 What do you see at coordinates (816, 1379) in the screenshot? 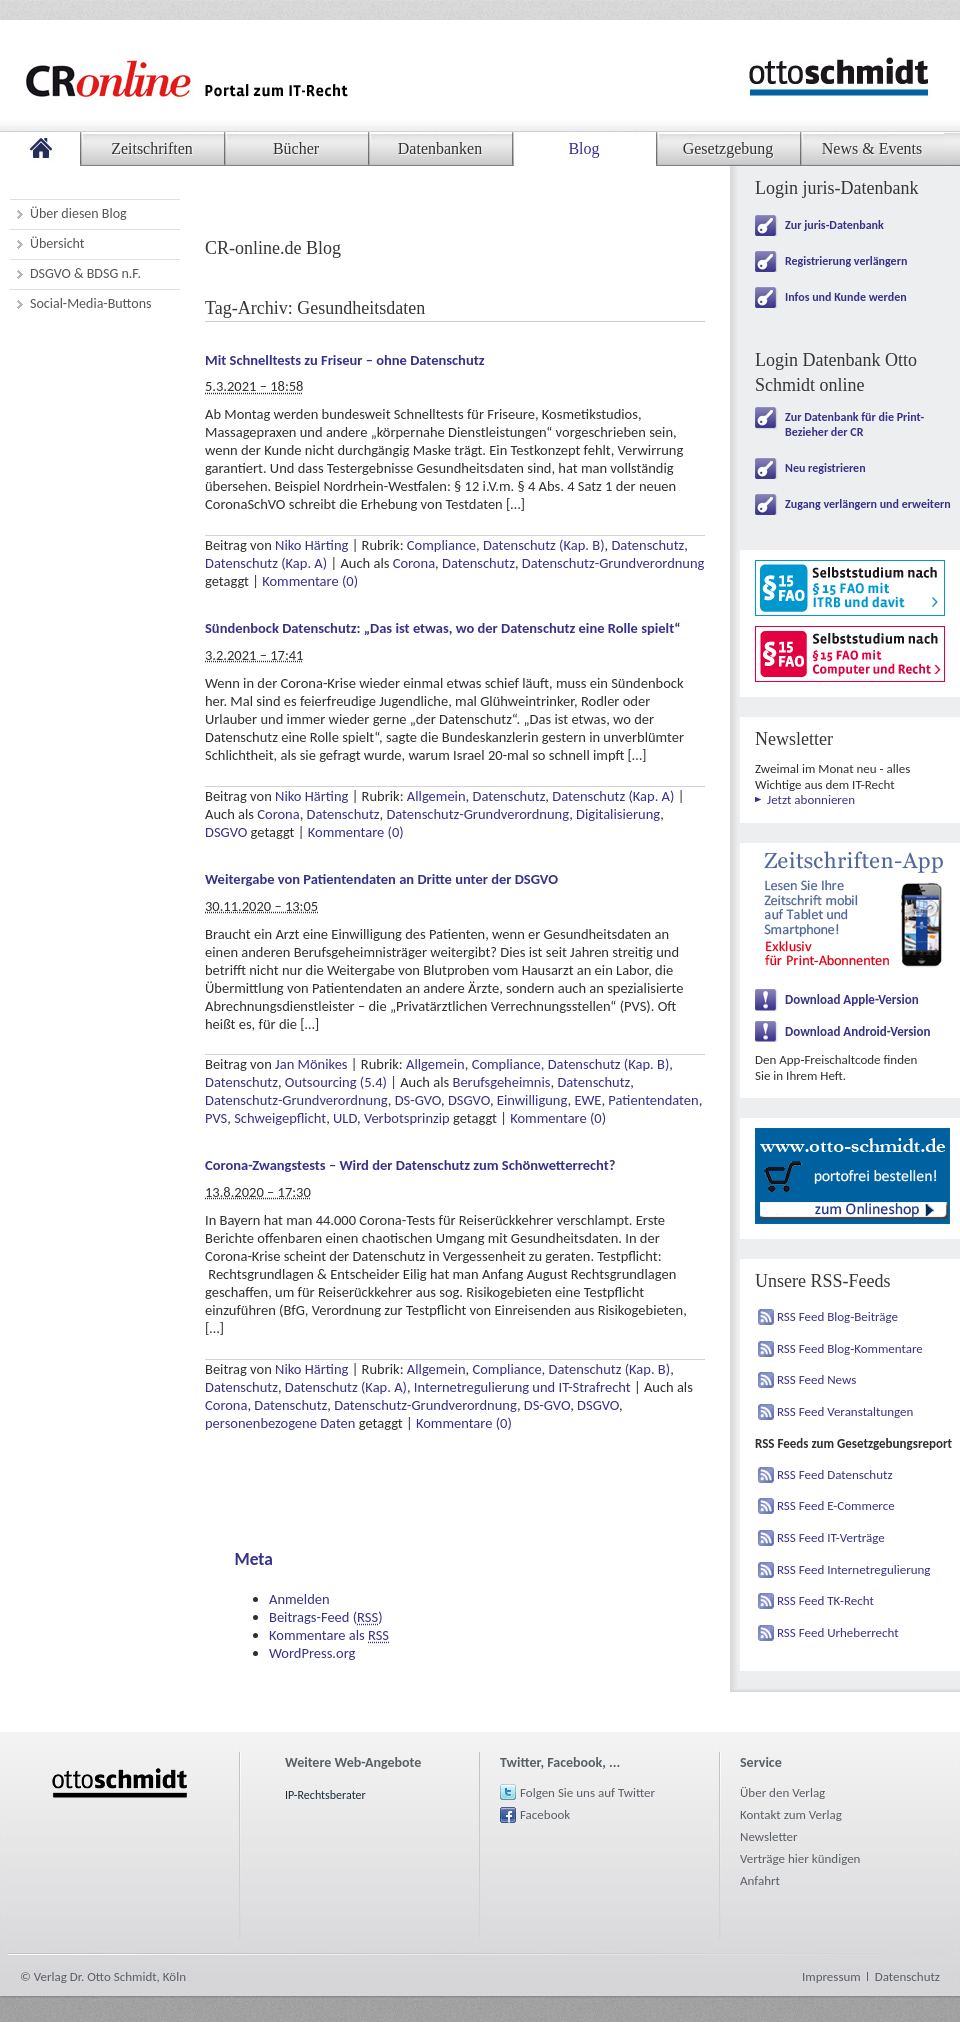
I see `RSS Feed News` at bounding box center [816, 1379].